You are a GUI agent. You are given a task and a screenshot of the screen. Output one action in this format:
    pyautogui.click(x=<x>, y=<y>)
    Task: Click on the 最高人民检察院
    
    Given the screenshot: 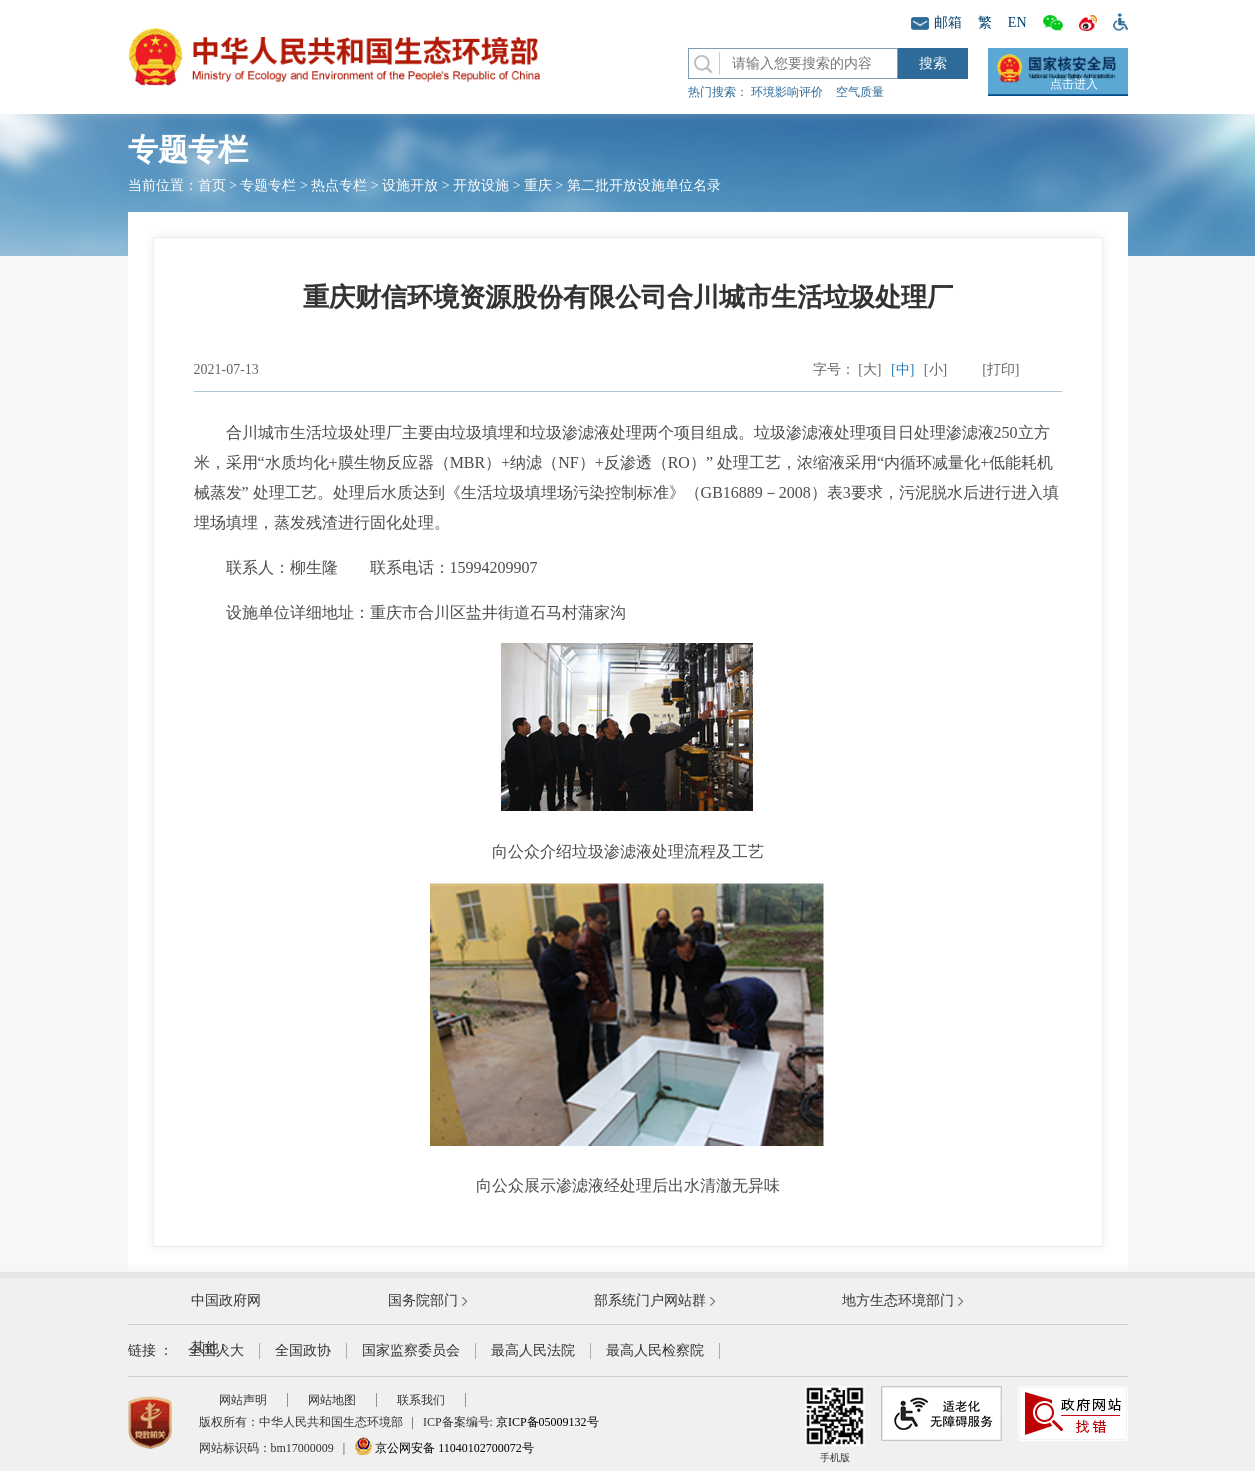 What is the action you would take?
    pyautogui.click(x=655, y=1350)
    